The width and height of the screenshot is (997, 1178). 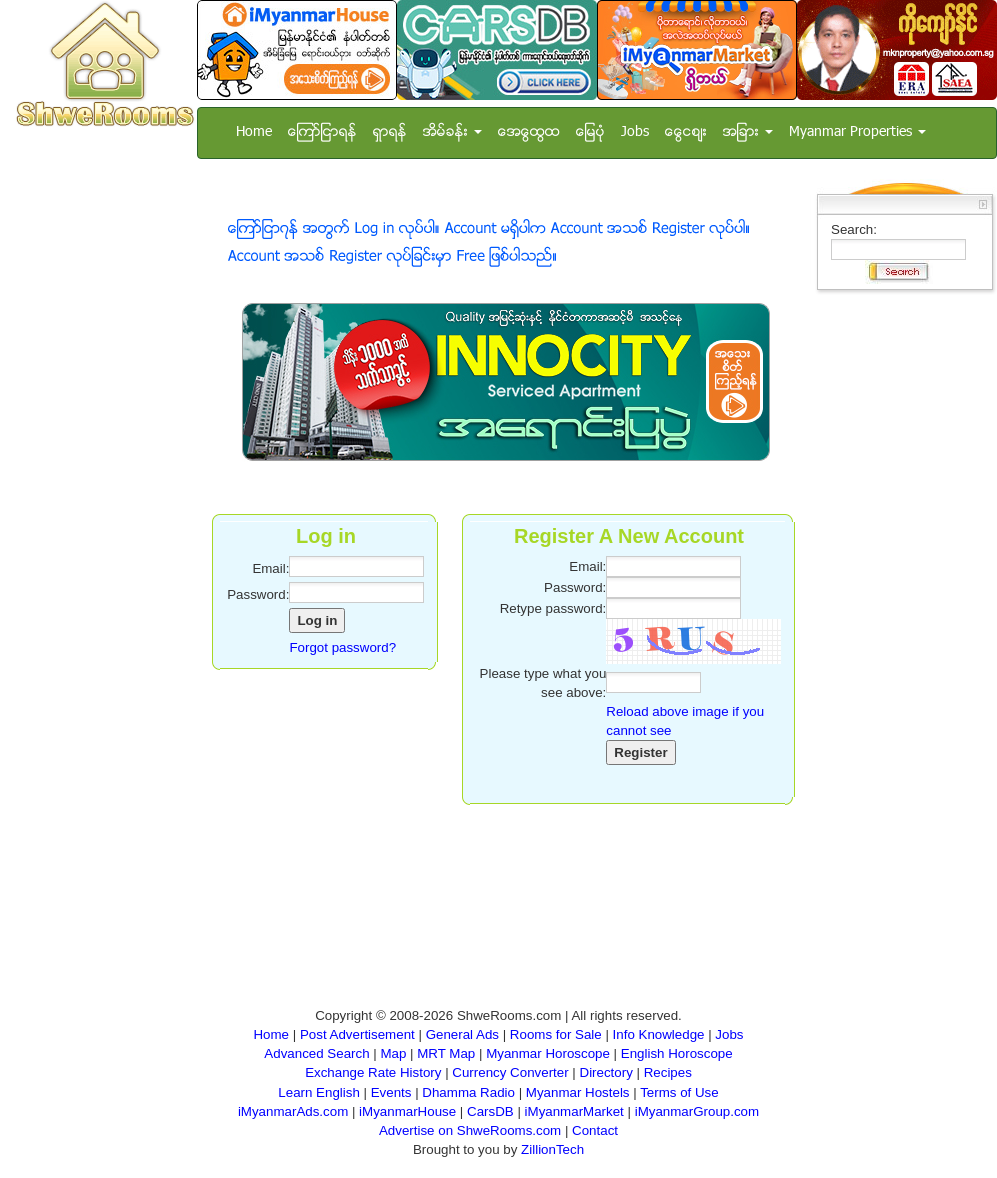 What do you see at coordinates (319, 1092) in the screenshot?
I see `Learn English` at bounding box center [319, 1092].